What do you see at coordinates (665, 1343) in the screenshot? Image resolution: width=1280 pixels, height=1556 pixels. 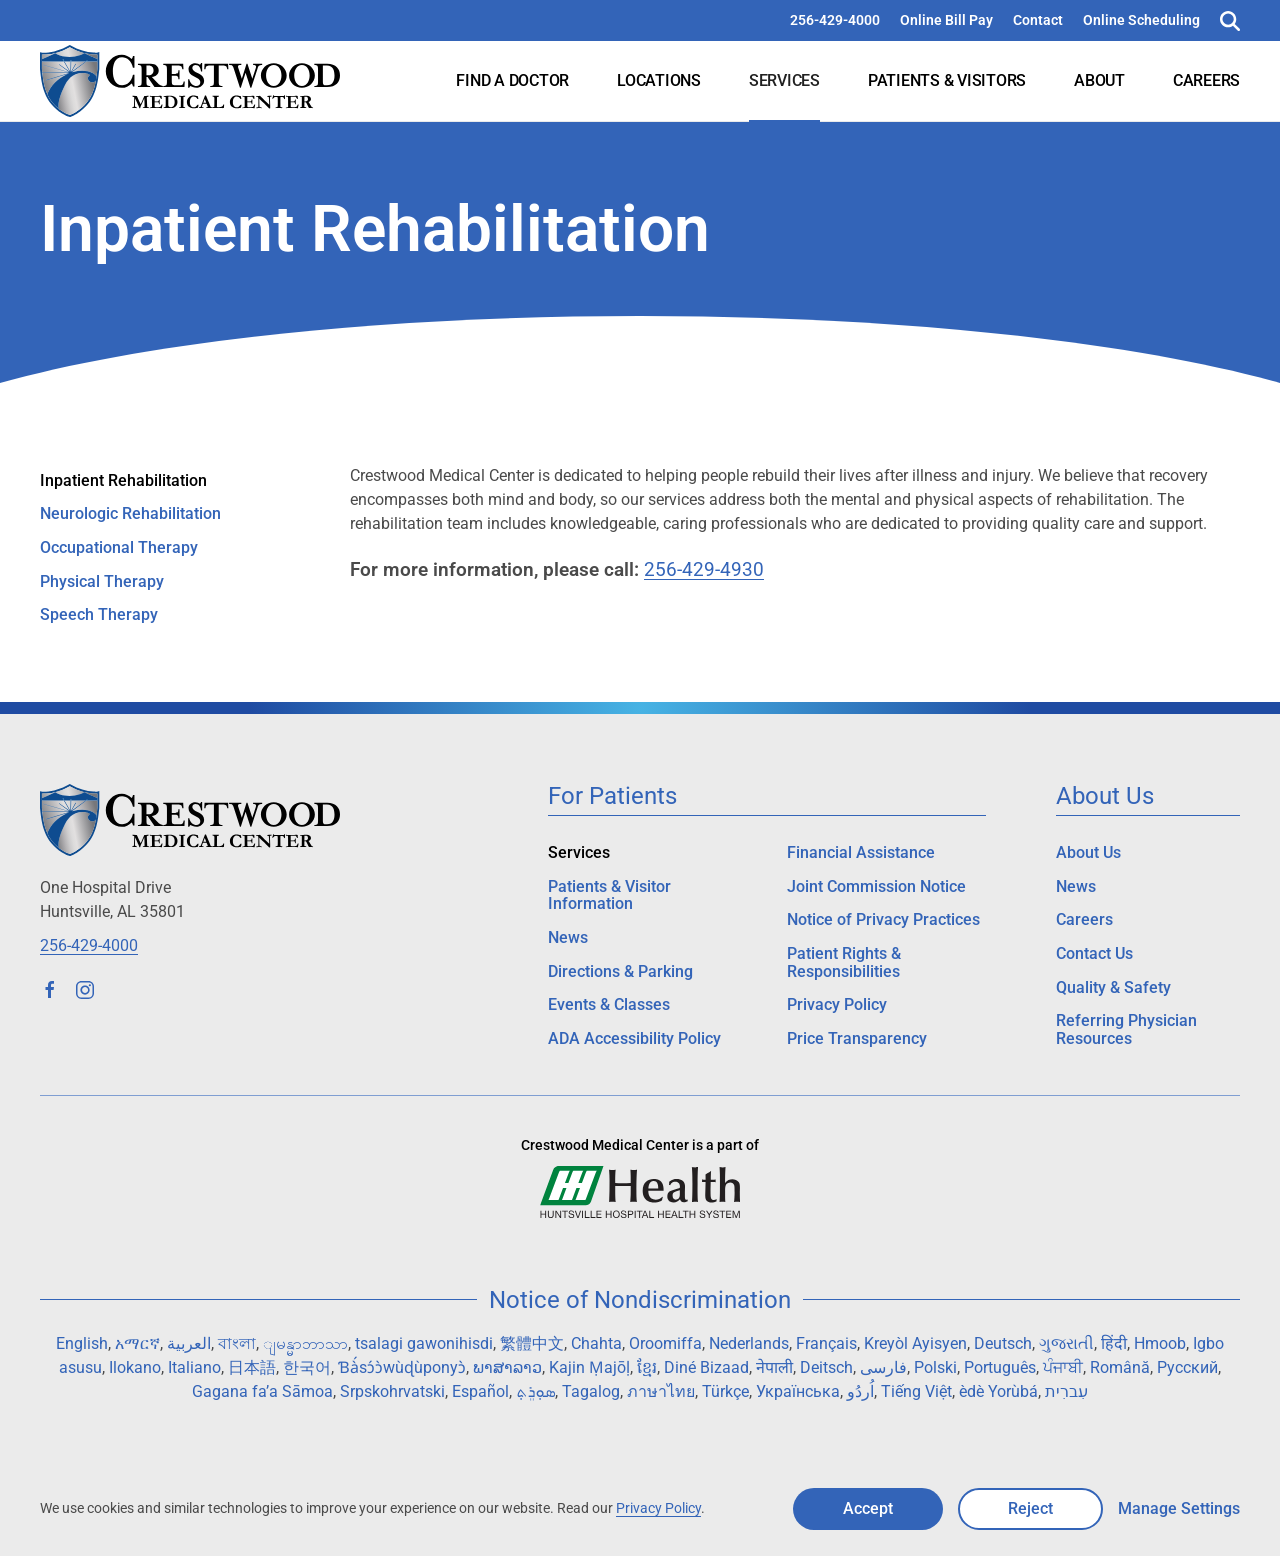 I see `Oroomiffa` at bounding box center [665, 1343].